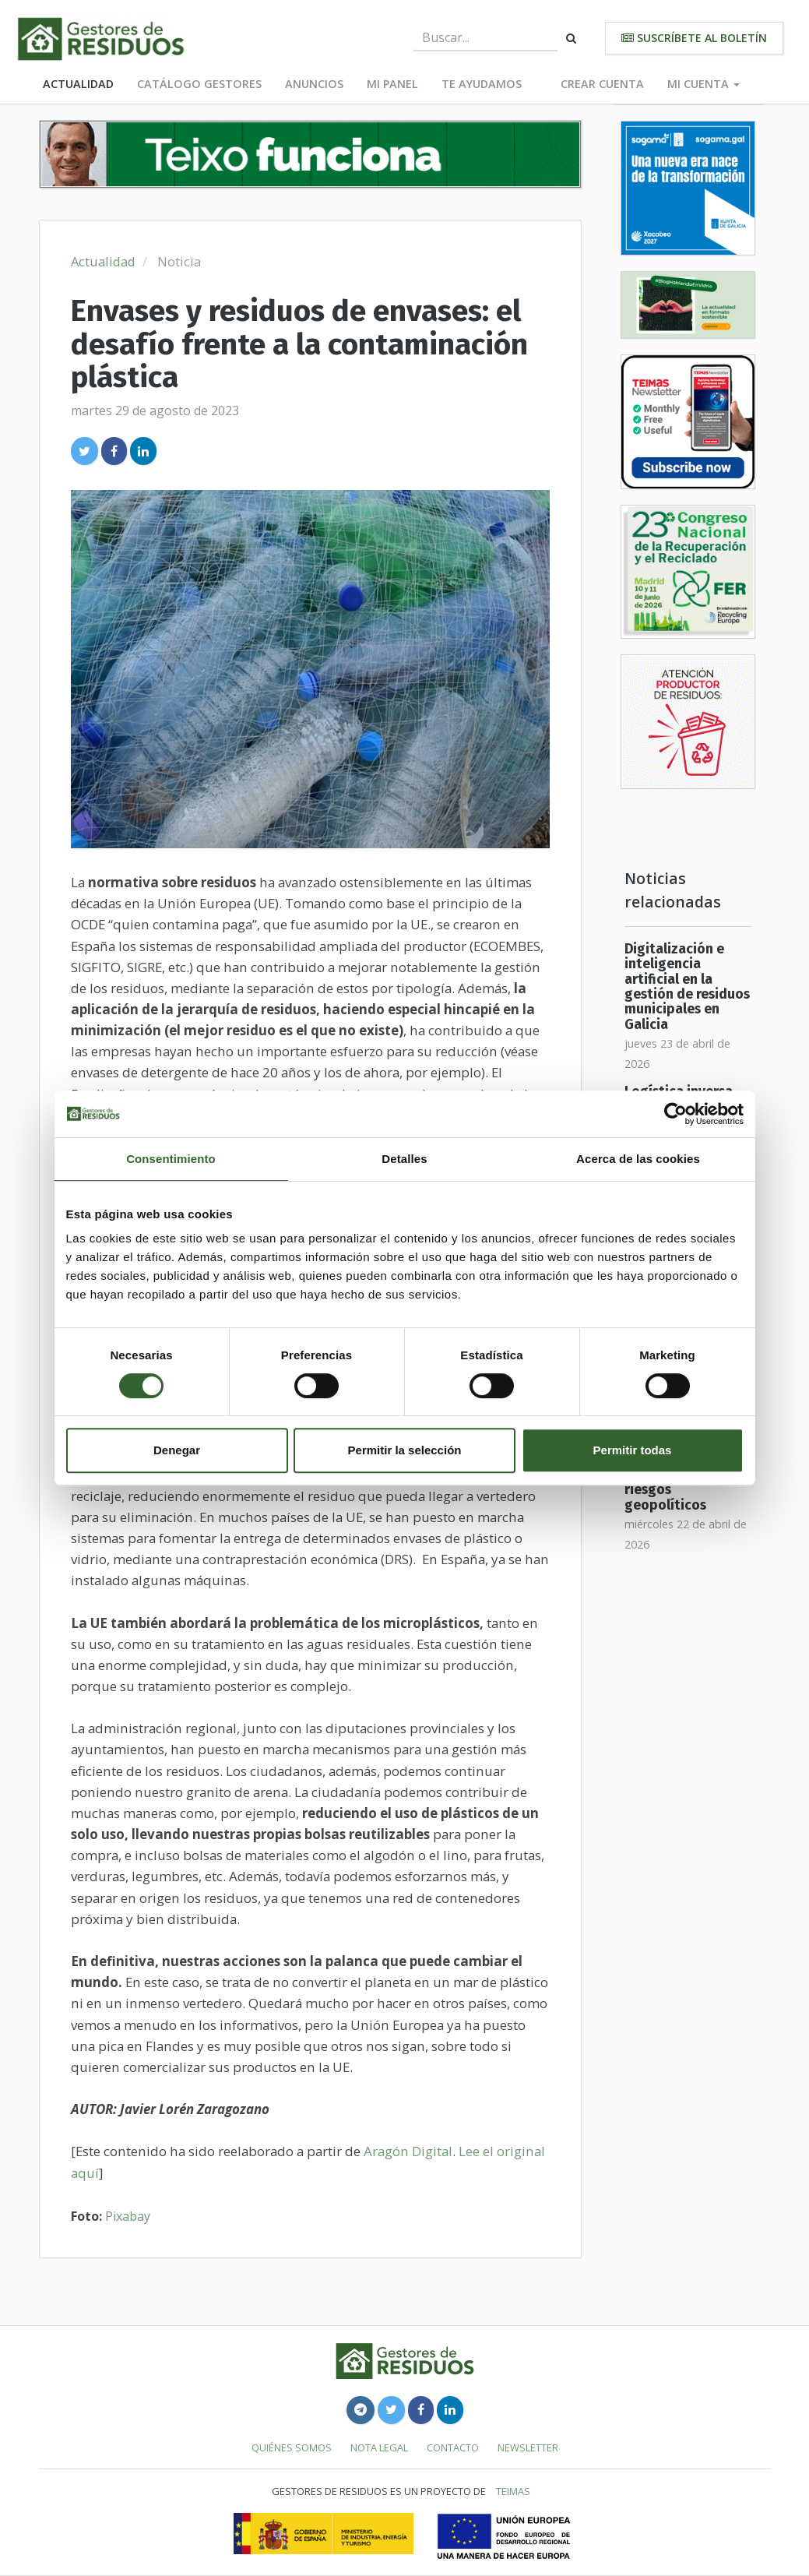 The width and height of the screenshot is (809, 2576). What do you see at coordinates (171, 1158) in the screenshot?
I see `Consentimiento [tab]` at bounding box center [171, 1158].